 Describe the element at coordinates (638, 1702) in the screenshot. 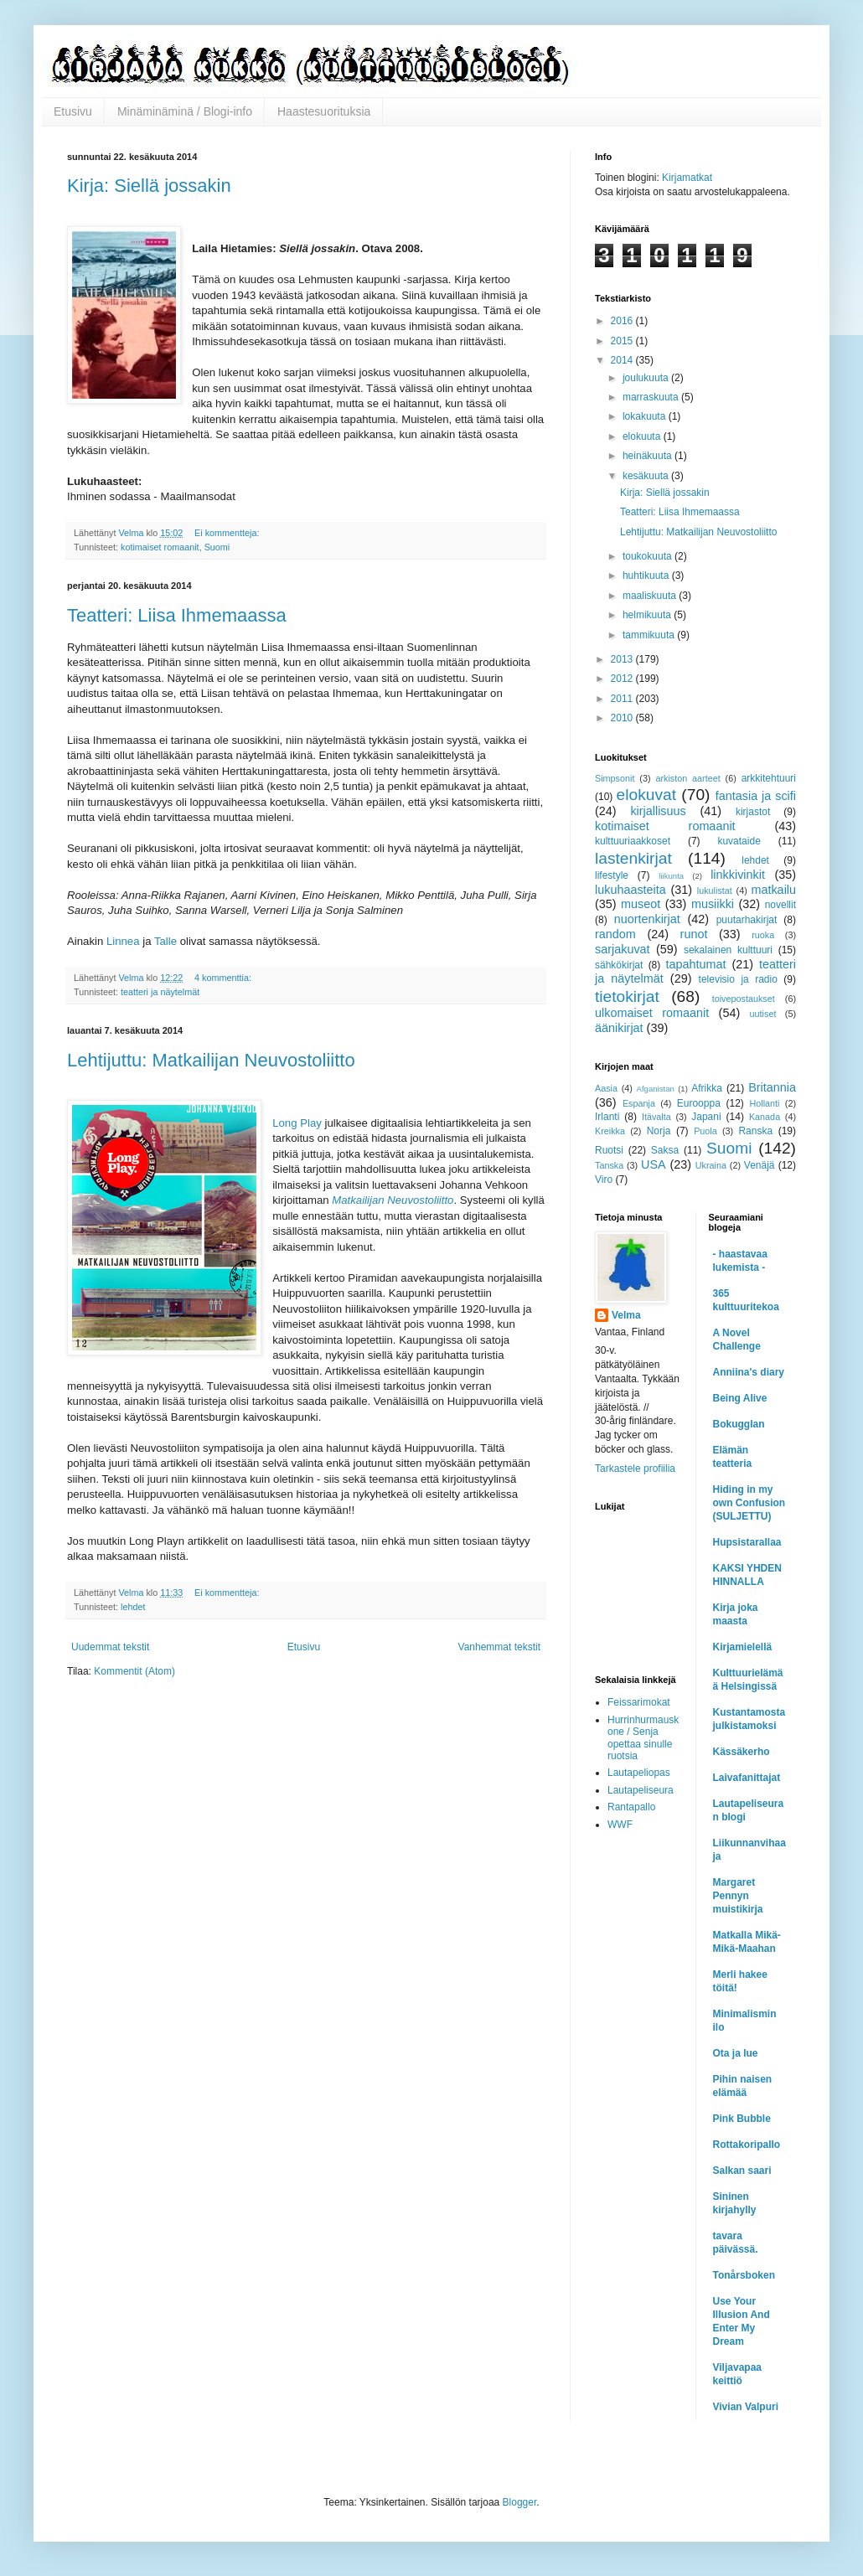

I see `Feissarimokat` at that location.